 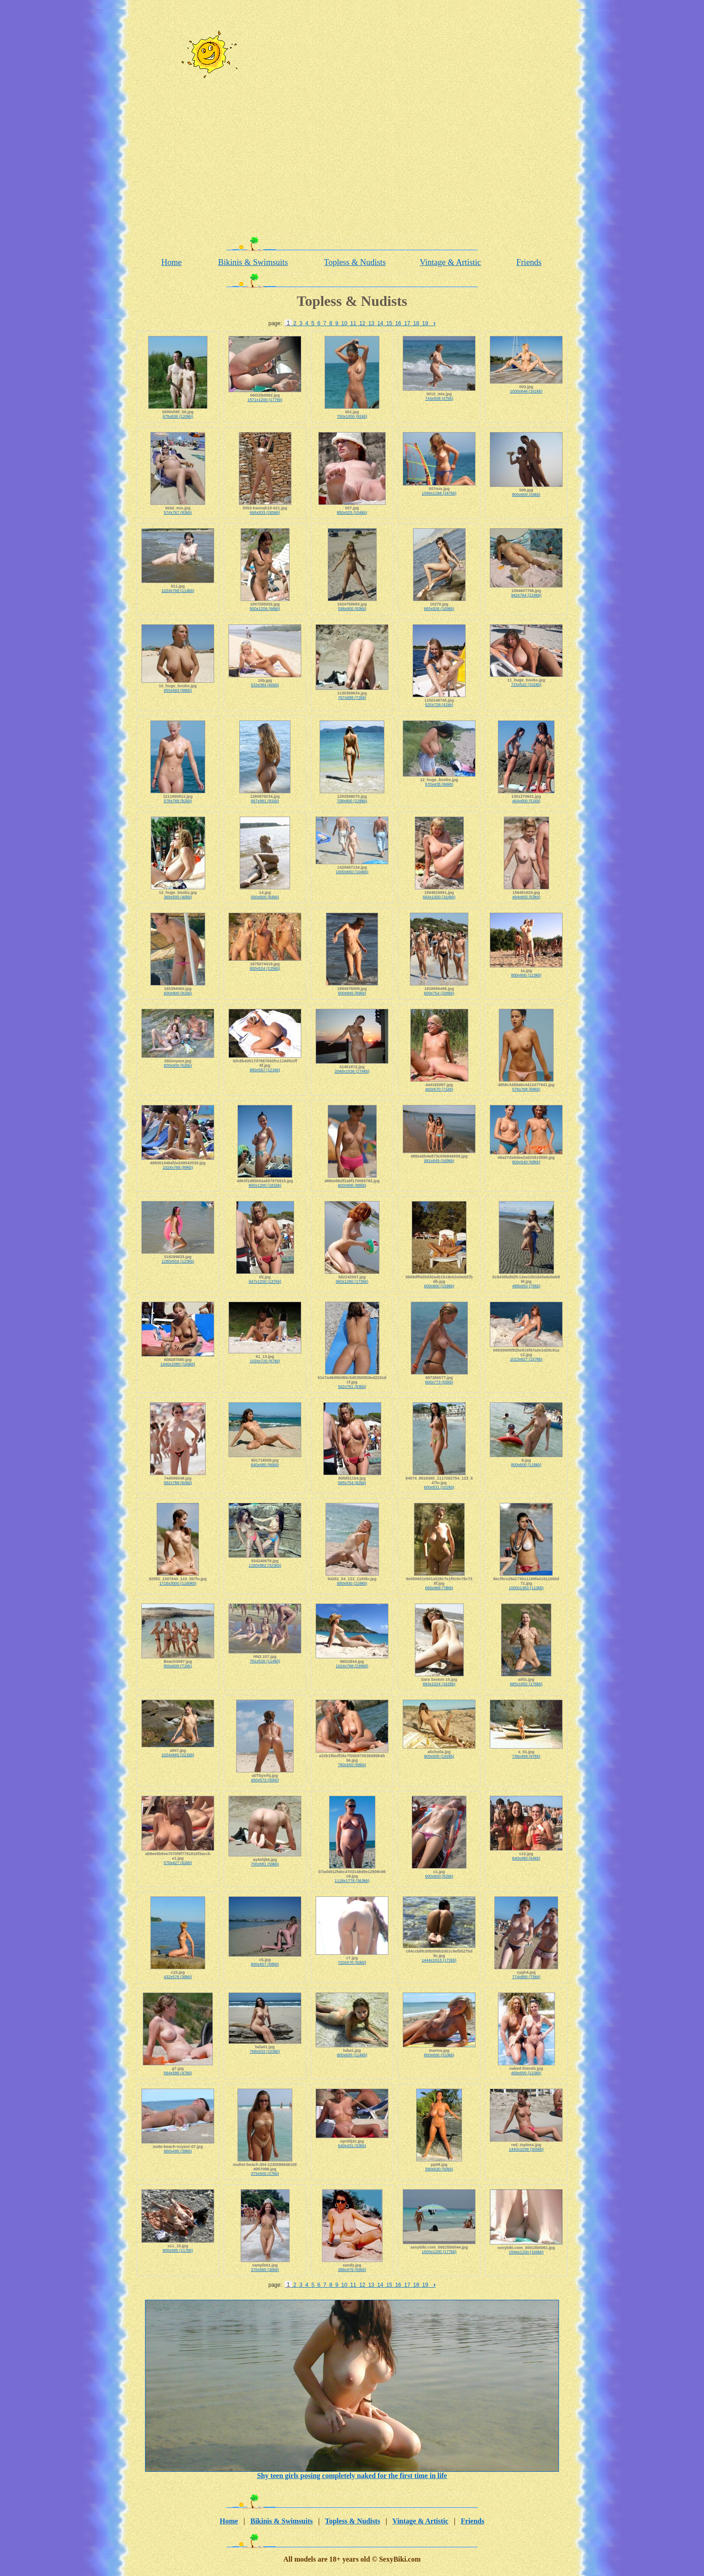 I want to click on 10, so click(x=344, y=323).